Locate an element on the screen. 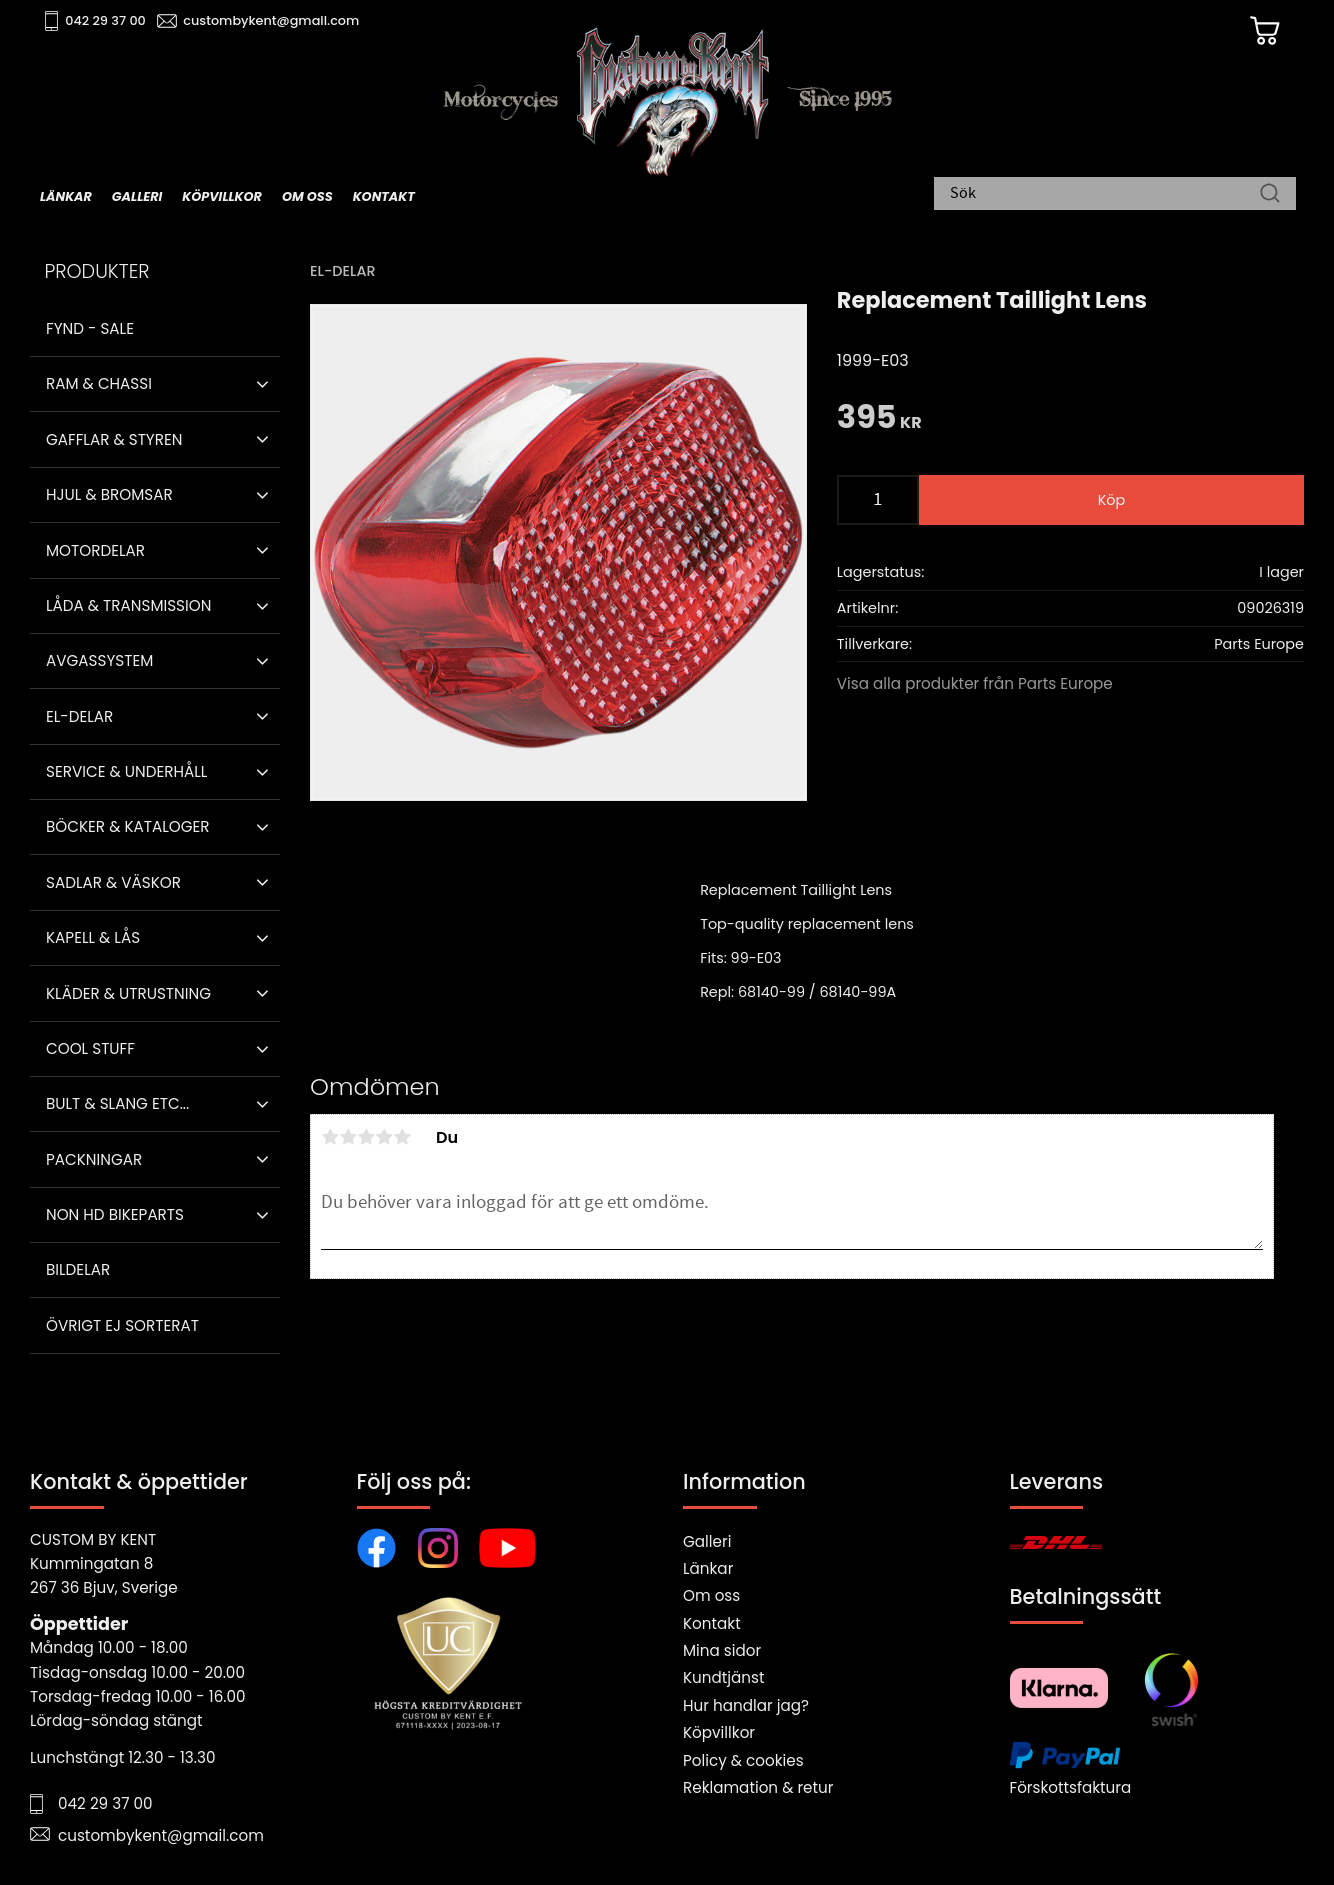 The image size is (1334, 1885). Galleri [menuitem] is located at coordinates (137, 196).